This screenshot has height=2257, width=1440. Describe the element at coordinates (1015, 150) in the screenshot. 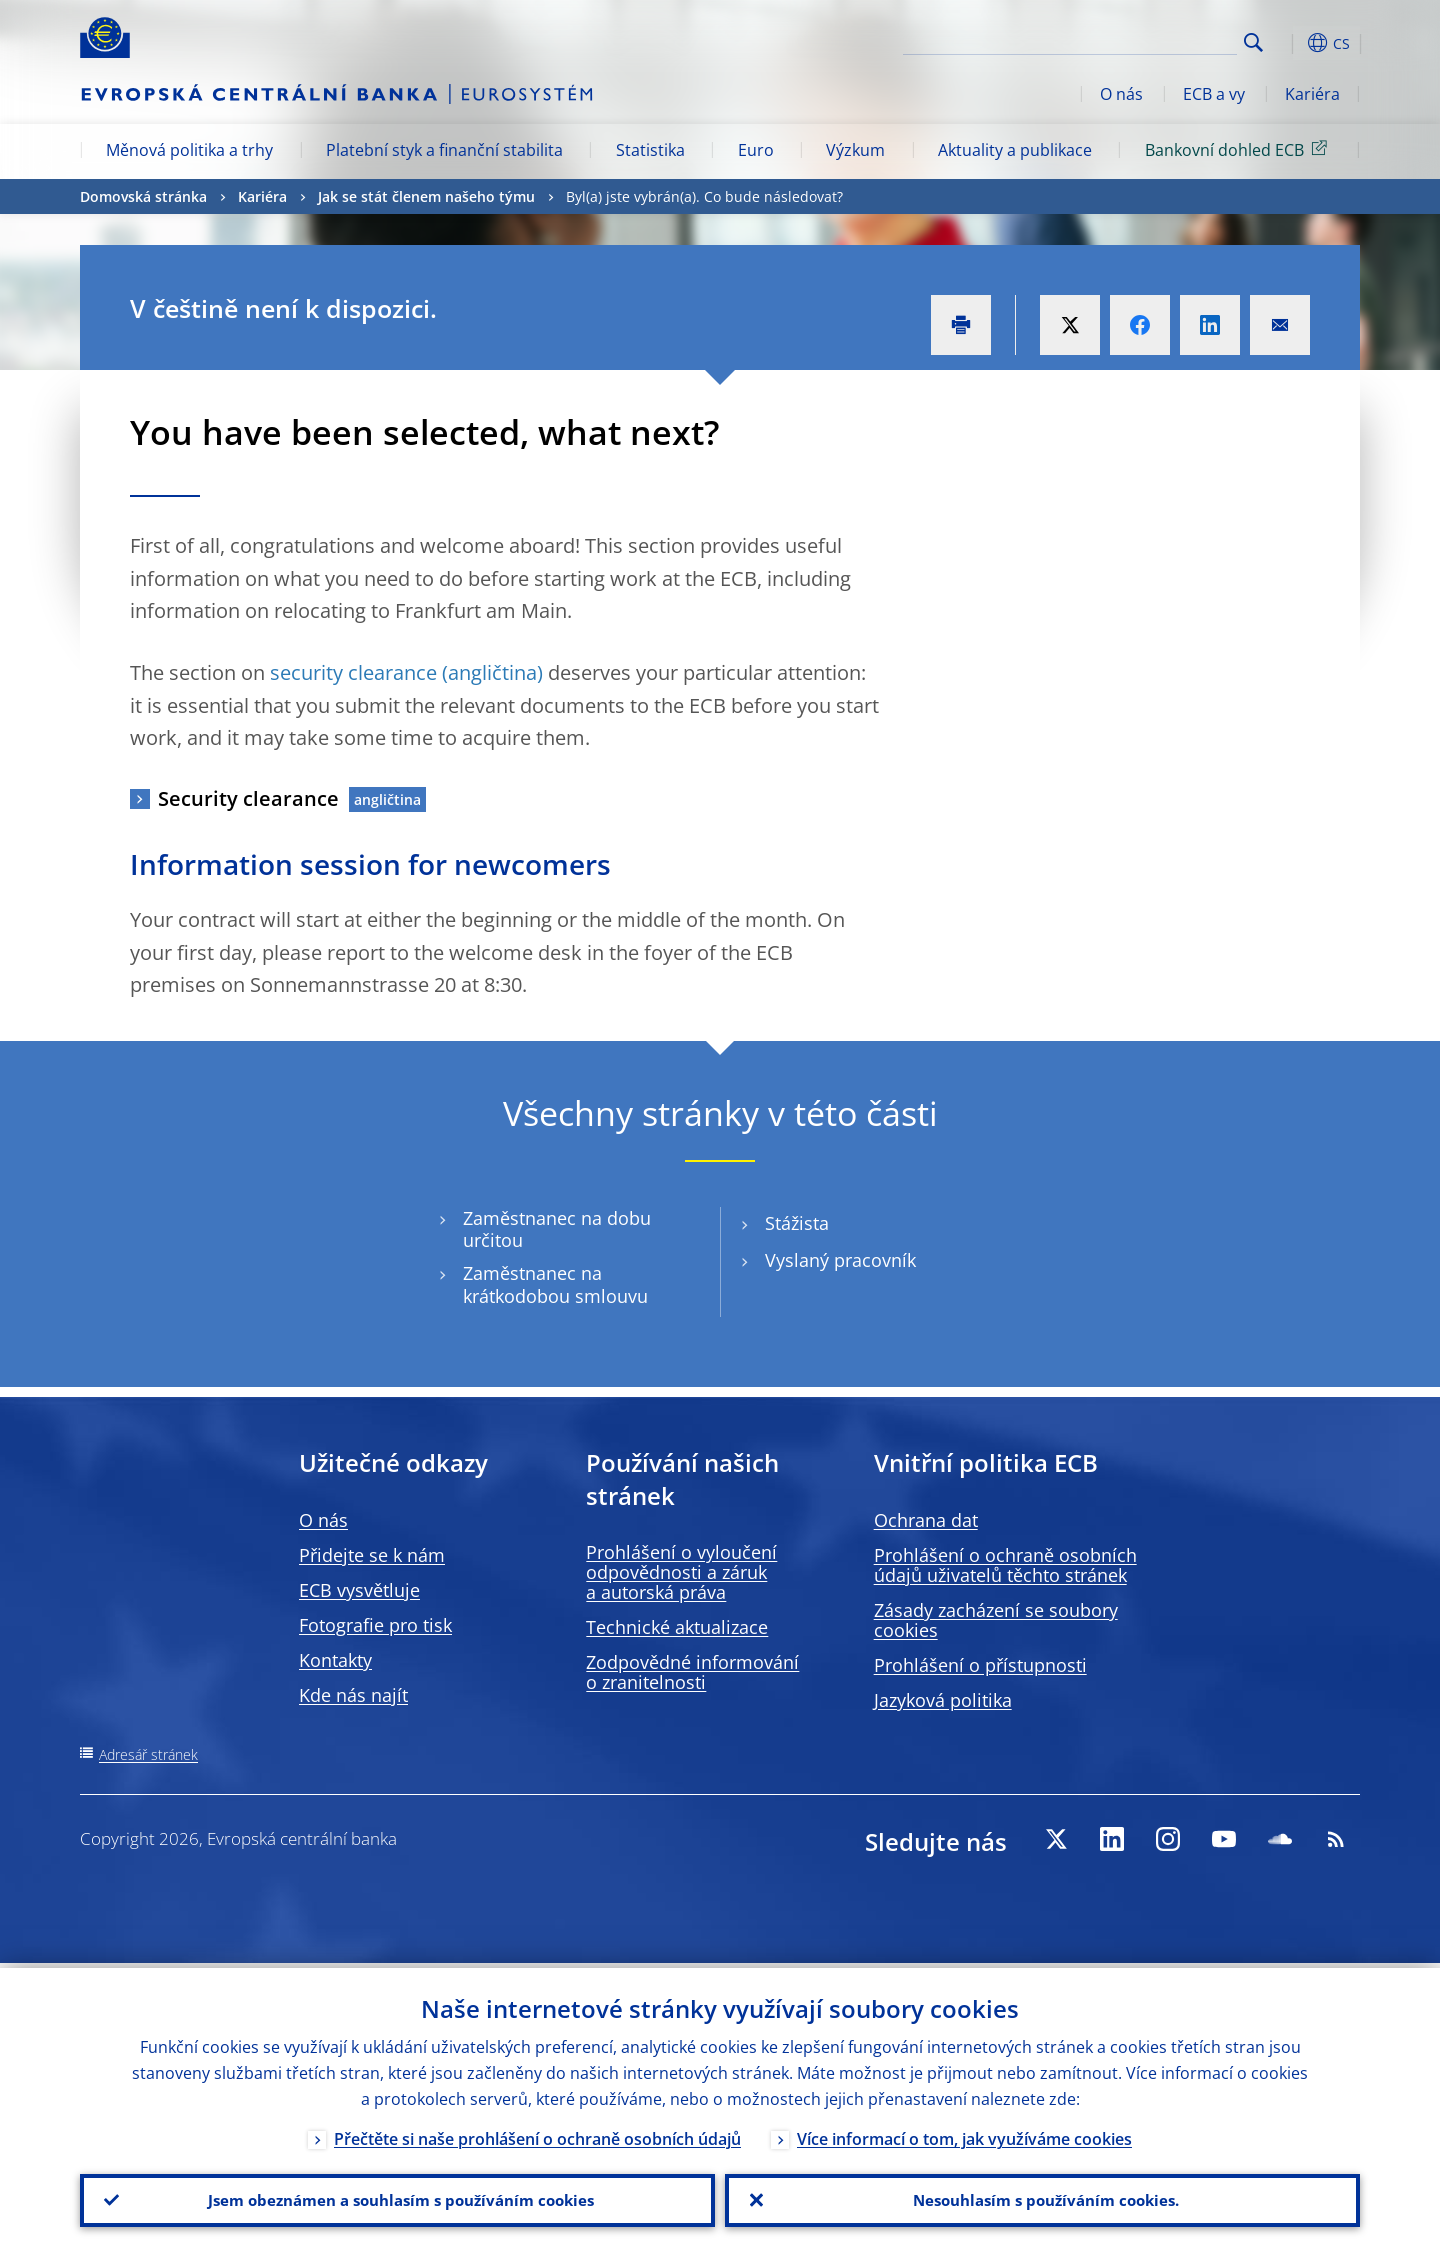

I see `Aktuality a publikace` at that location.